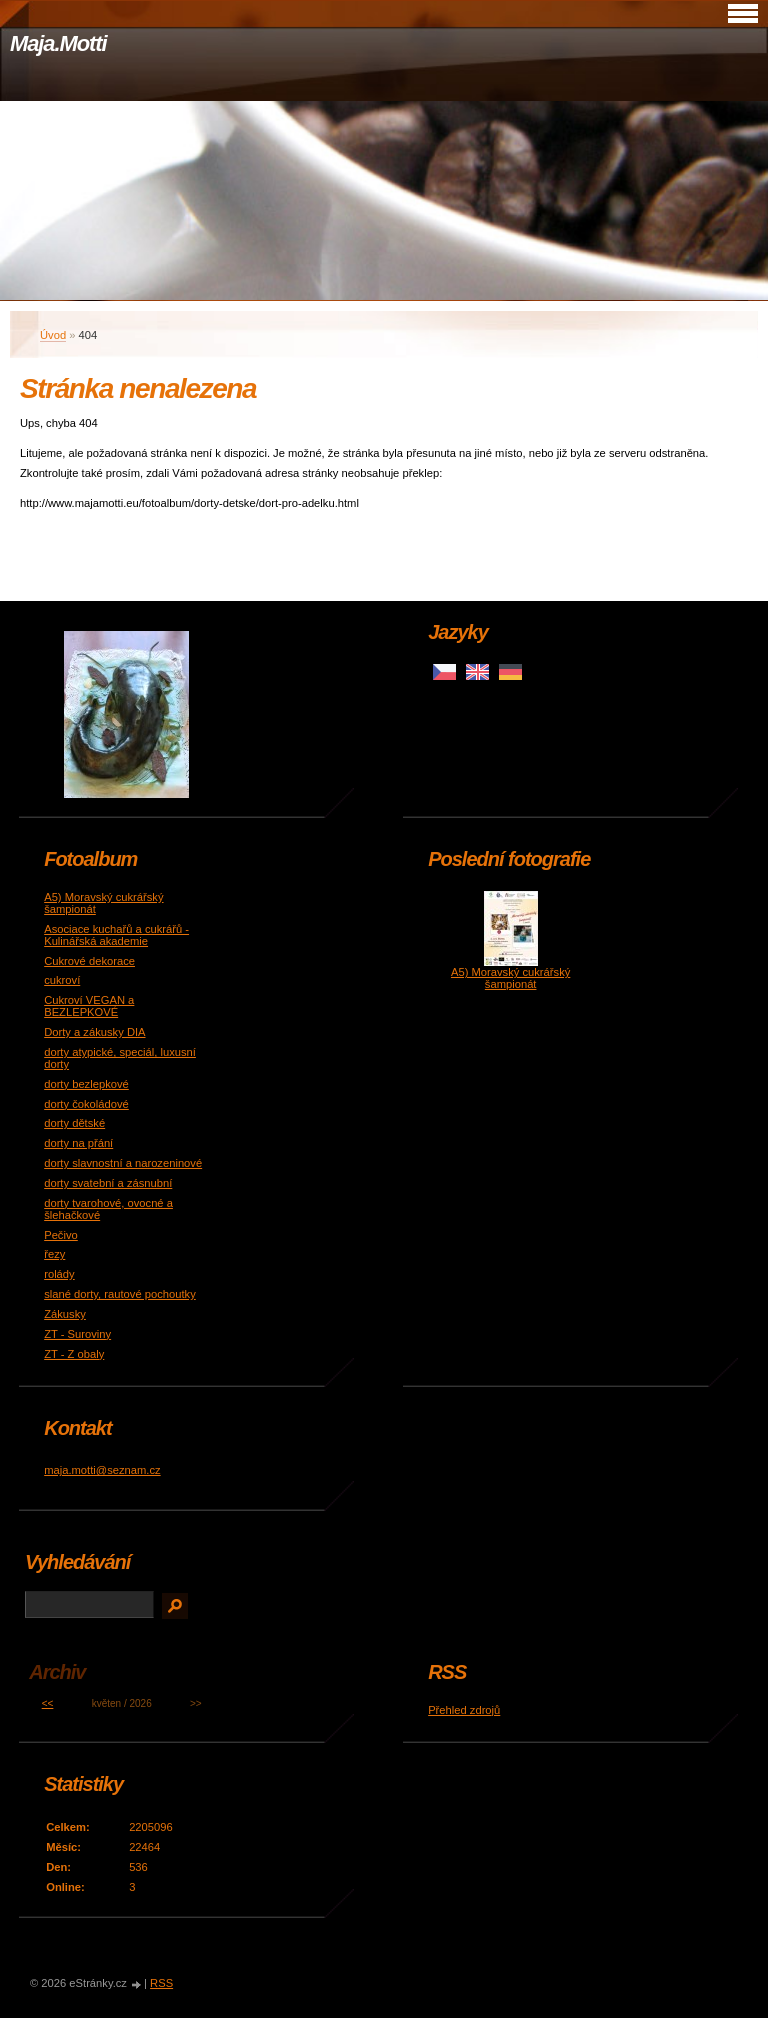 This screenshot has width=768, height=2018. Describe the element at coordinates (89, 1006) in the screenshot. I see `Cukroví VEGAN a BEZLEPKOVÉ` at that location.